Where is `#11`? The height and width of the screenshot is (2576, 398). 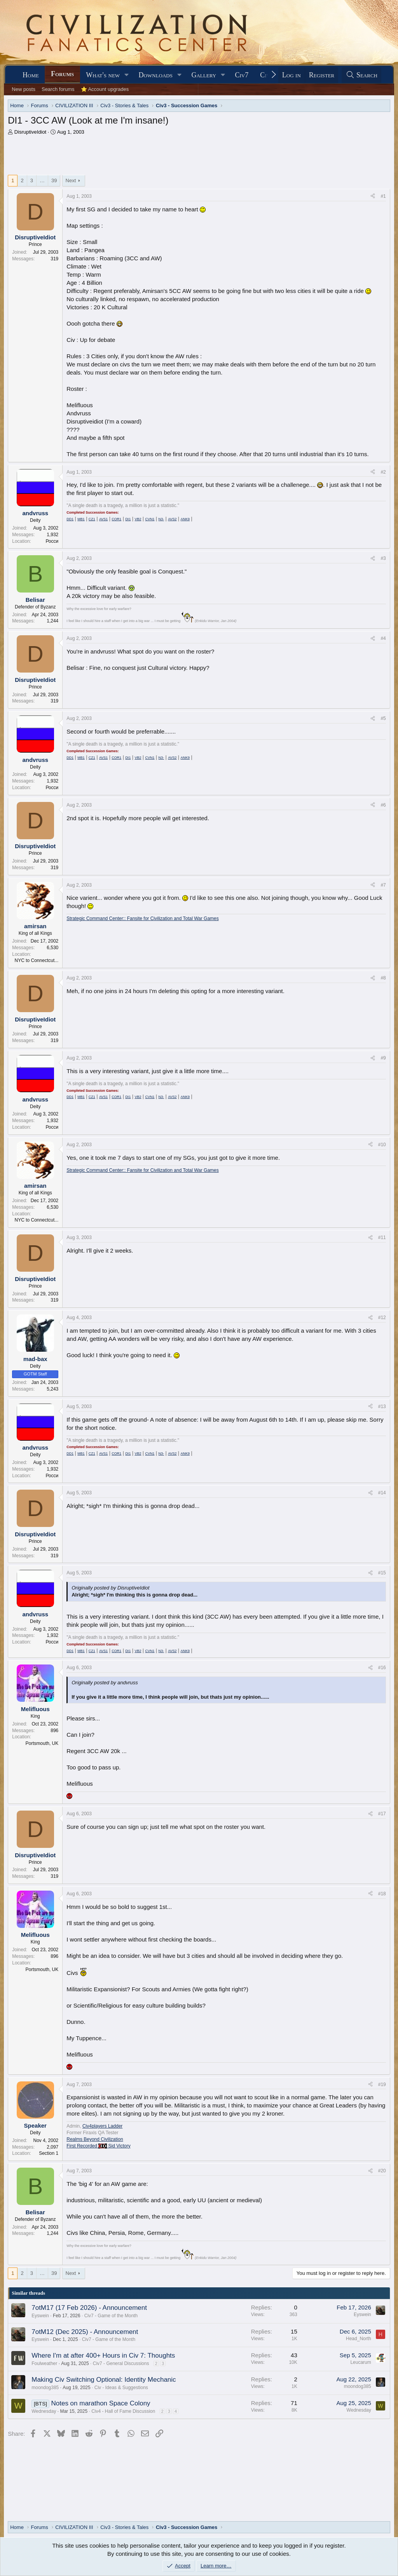 #11 is located at coordinates (382, 1237).